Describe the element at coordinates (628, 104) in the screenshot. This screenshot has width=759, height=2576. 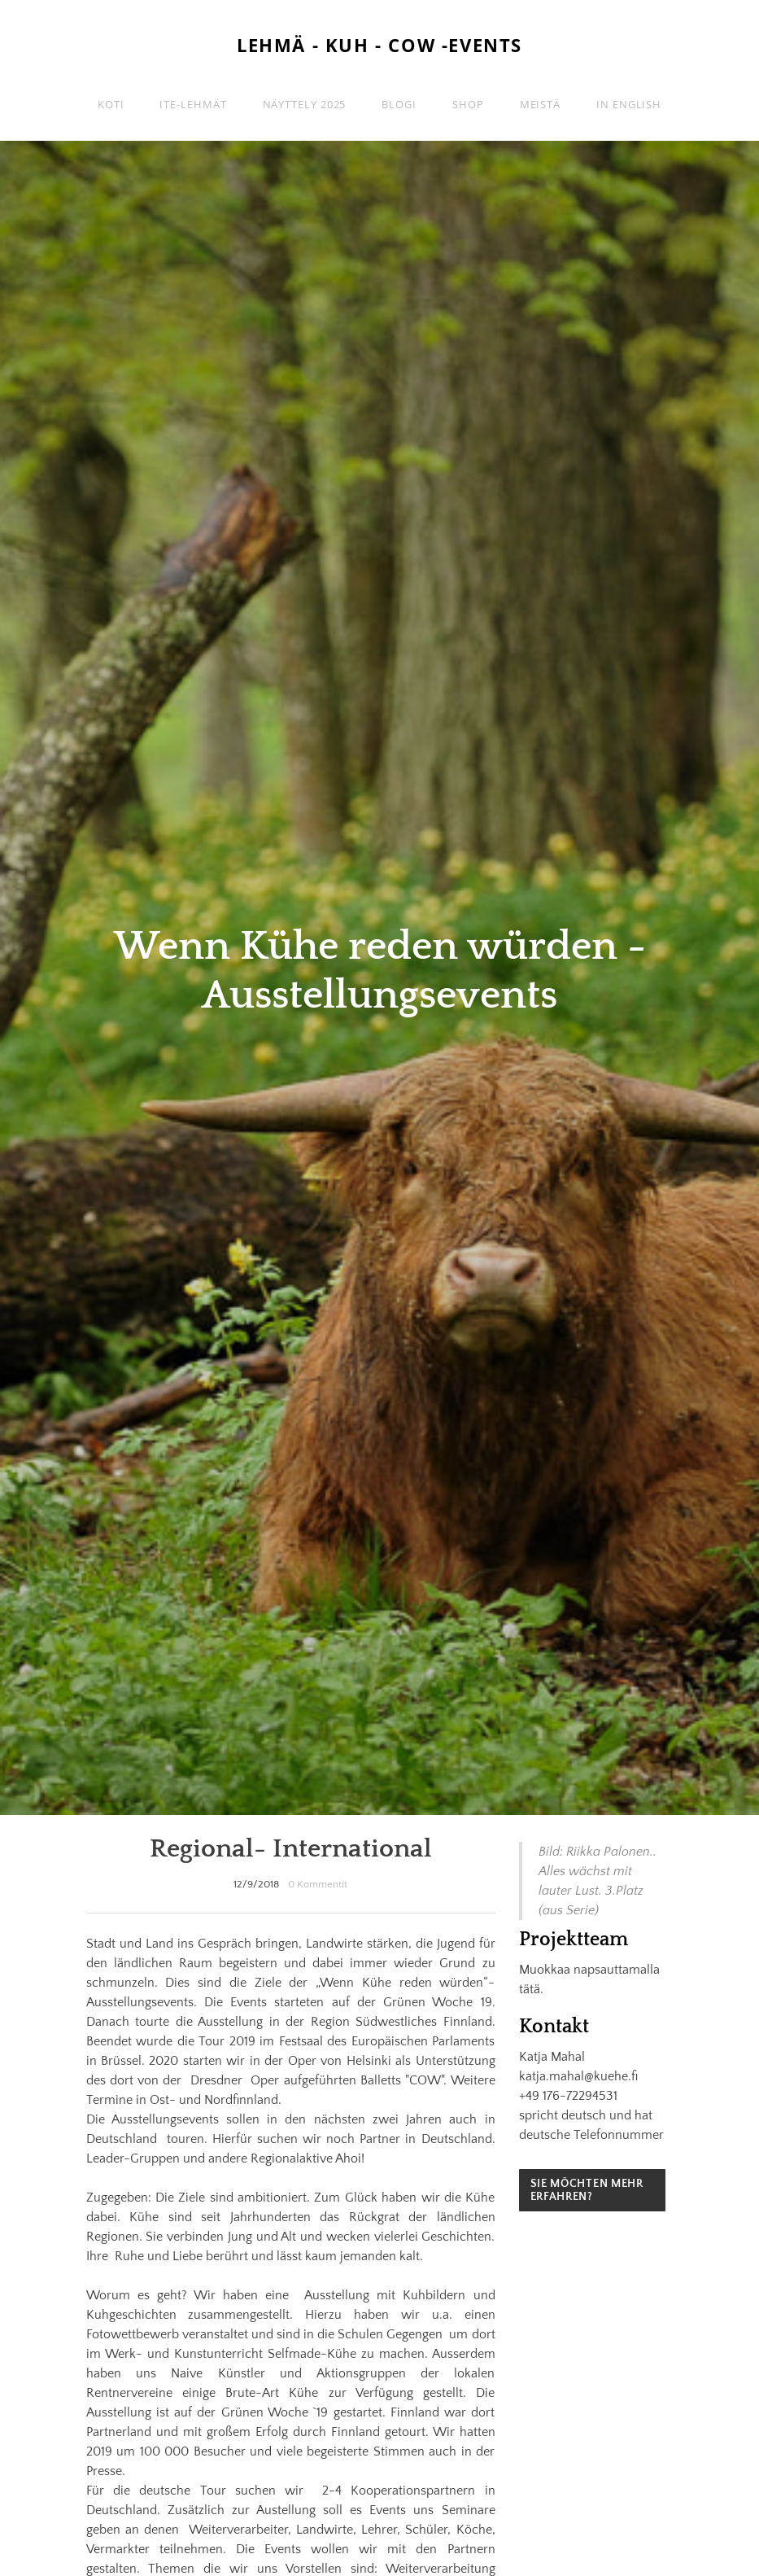
I see `in english` at that location.